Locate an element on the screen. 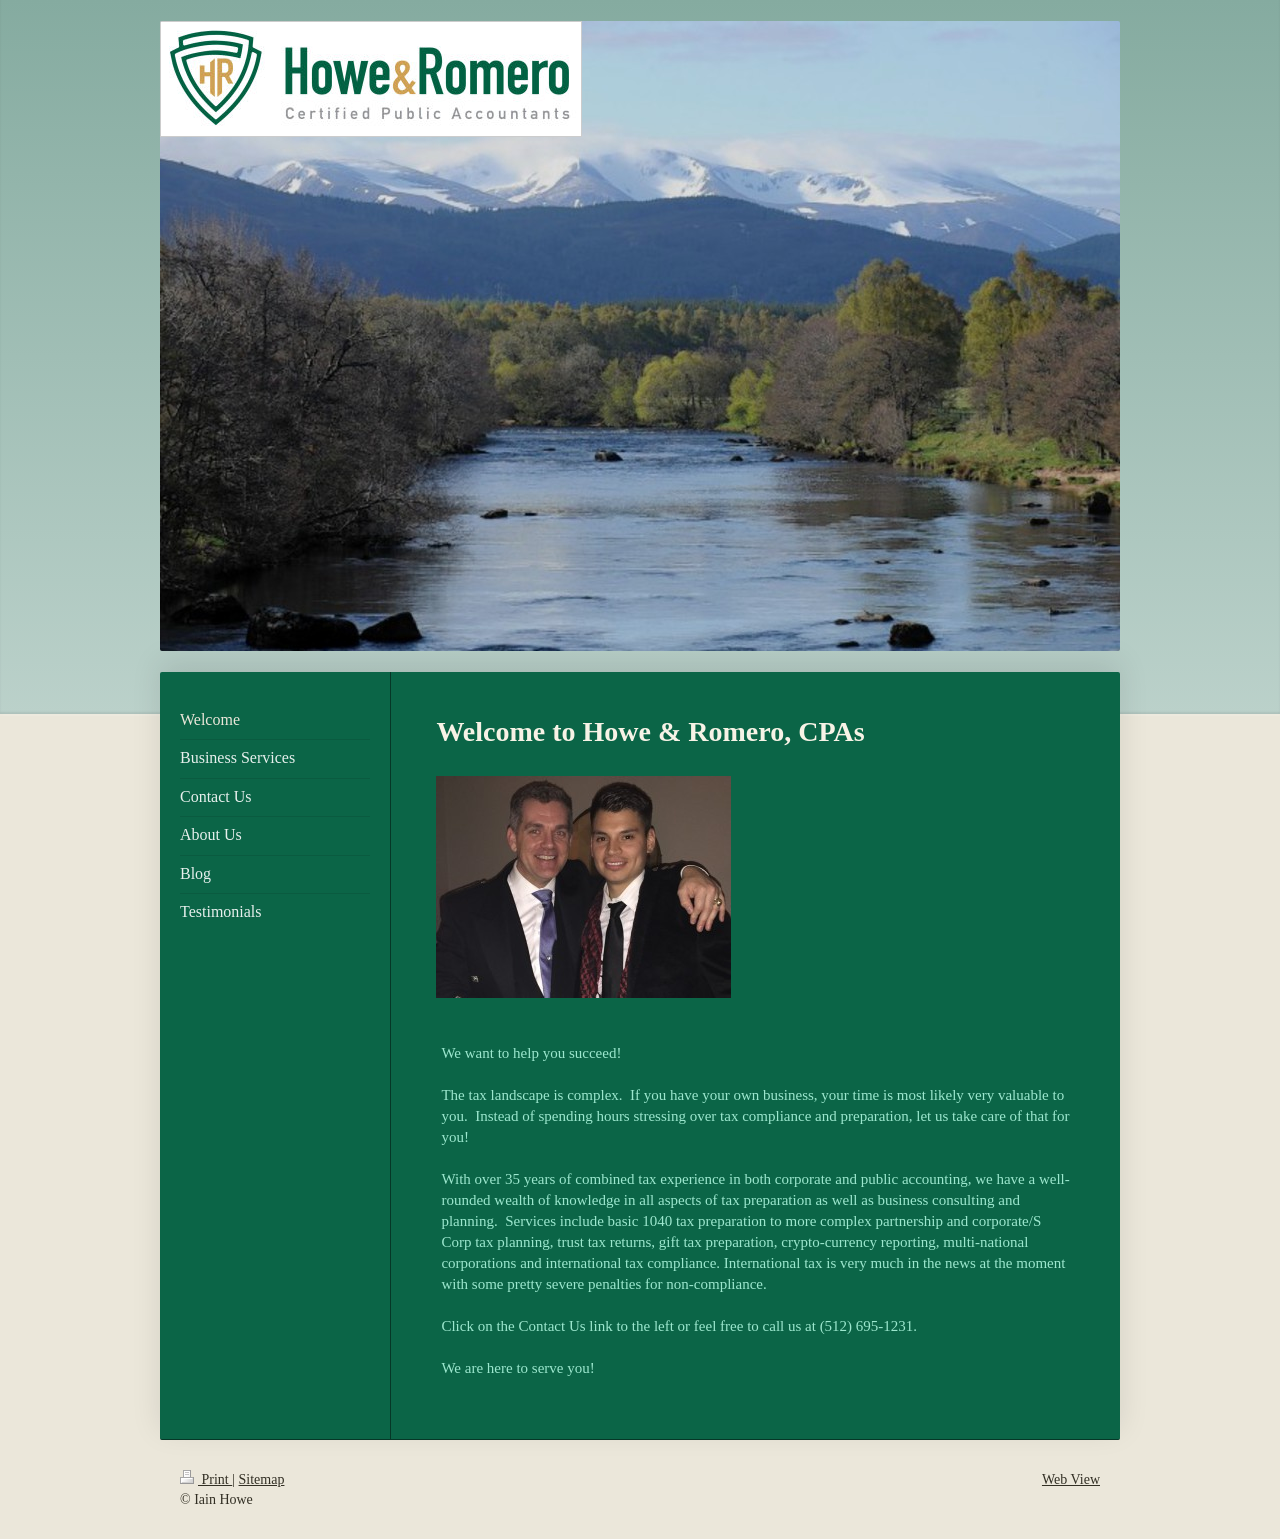 This screenshot has height=1539, width=1280. Print is located at coordinates (206, 1479).